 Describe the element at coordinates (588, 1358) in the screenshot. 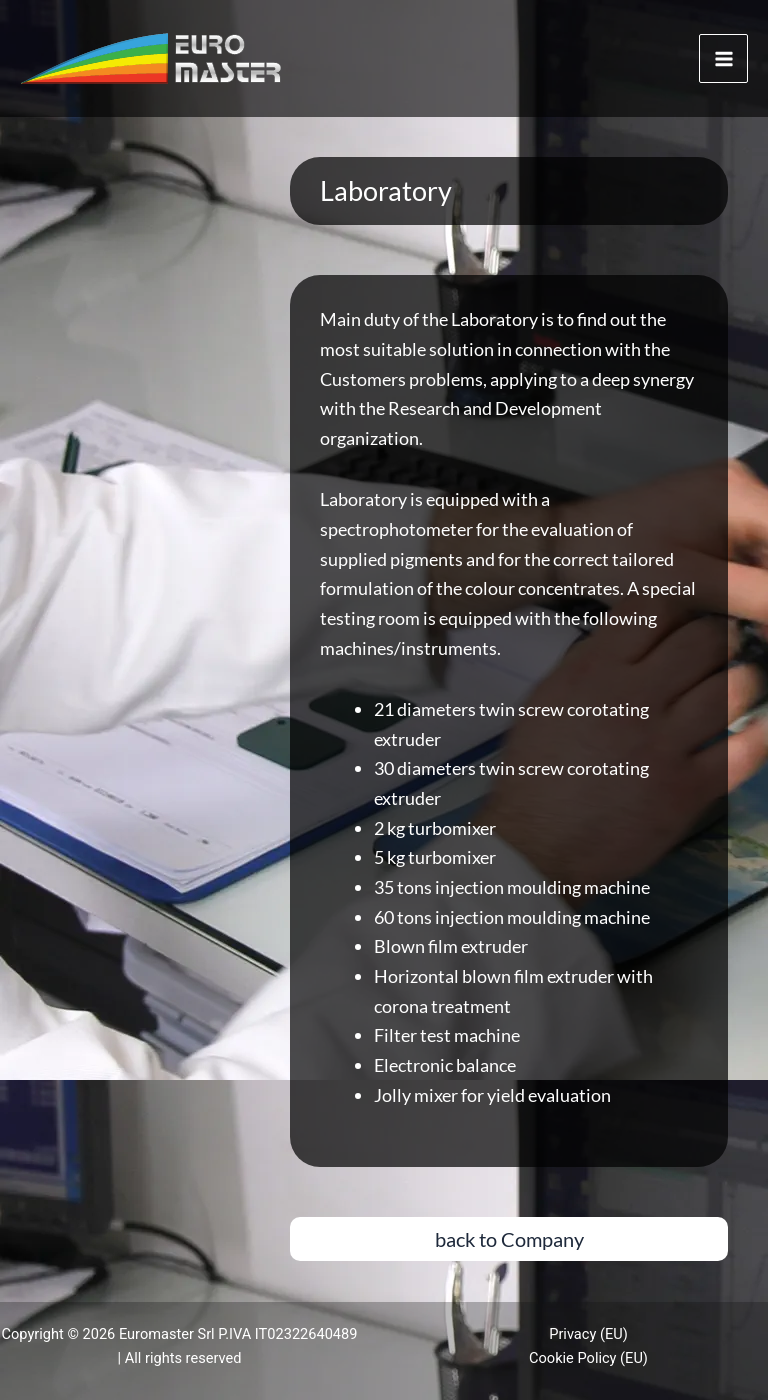

I see `Cookie Policy (EU)` at that location.